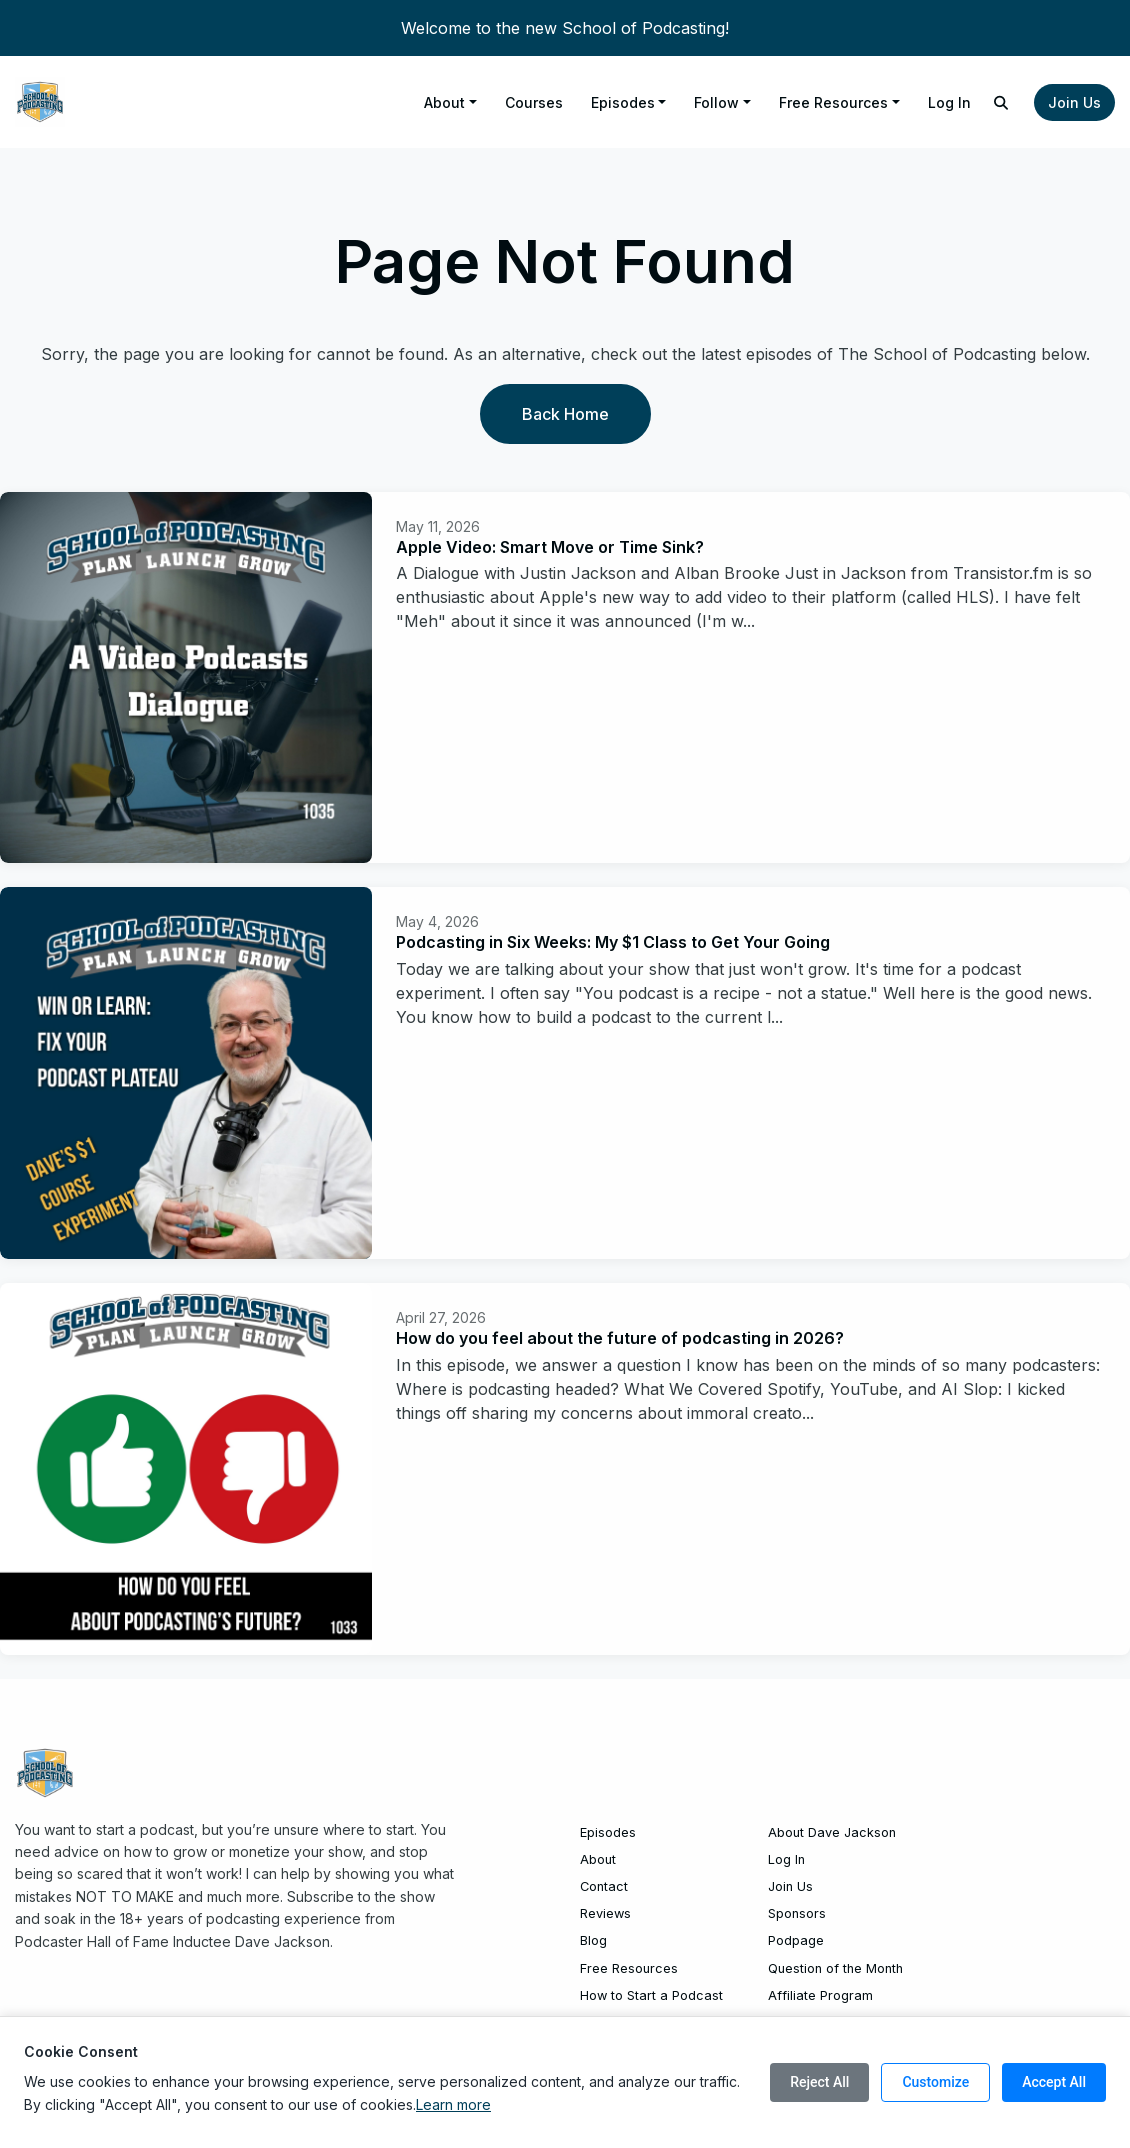 This screenshot has width=1130, height=2148. What do you see at coordinates (796, 1940) in the screenshot?
I see `Podpage` at bounding box center [796, 1940].